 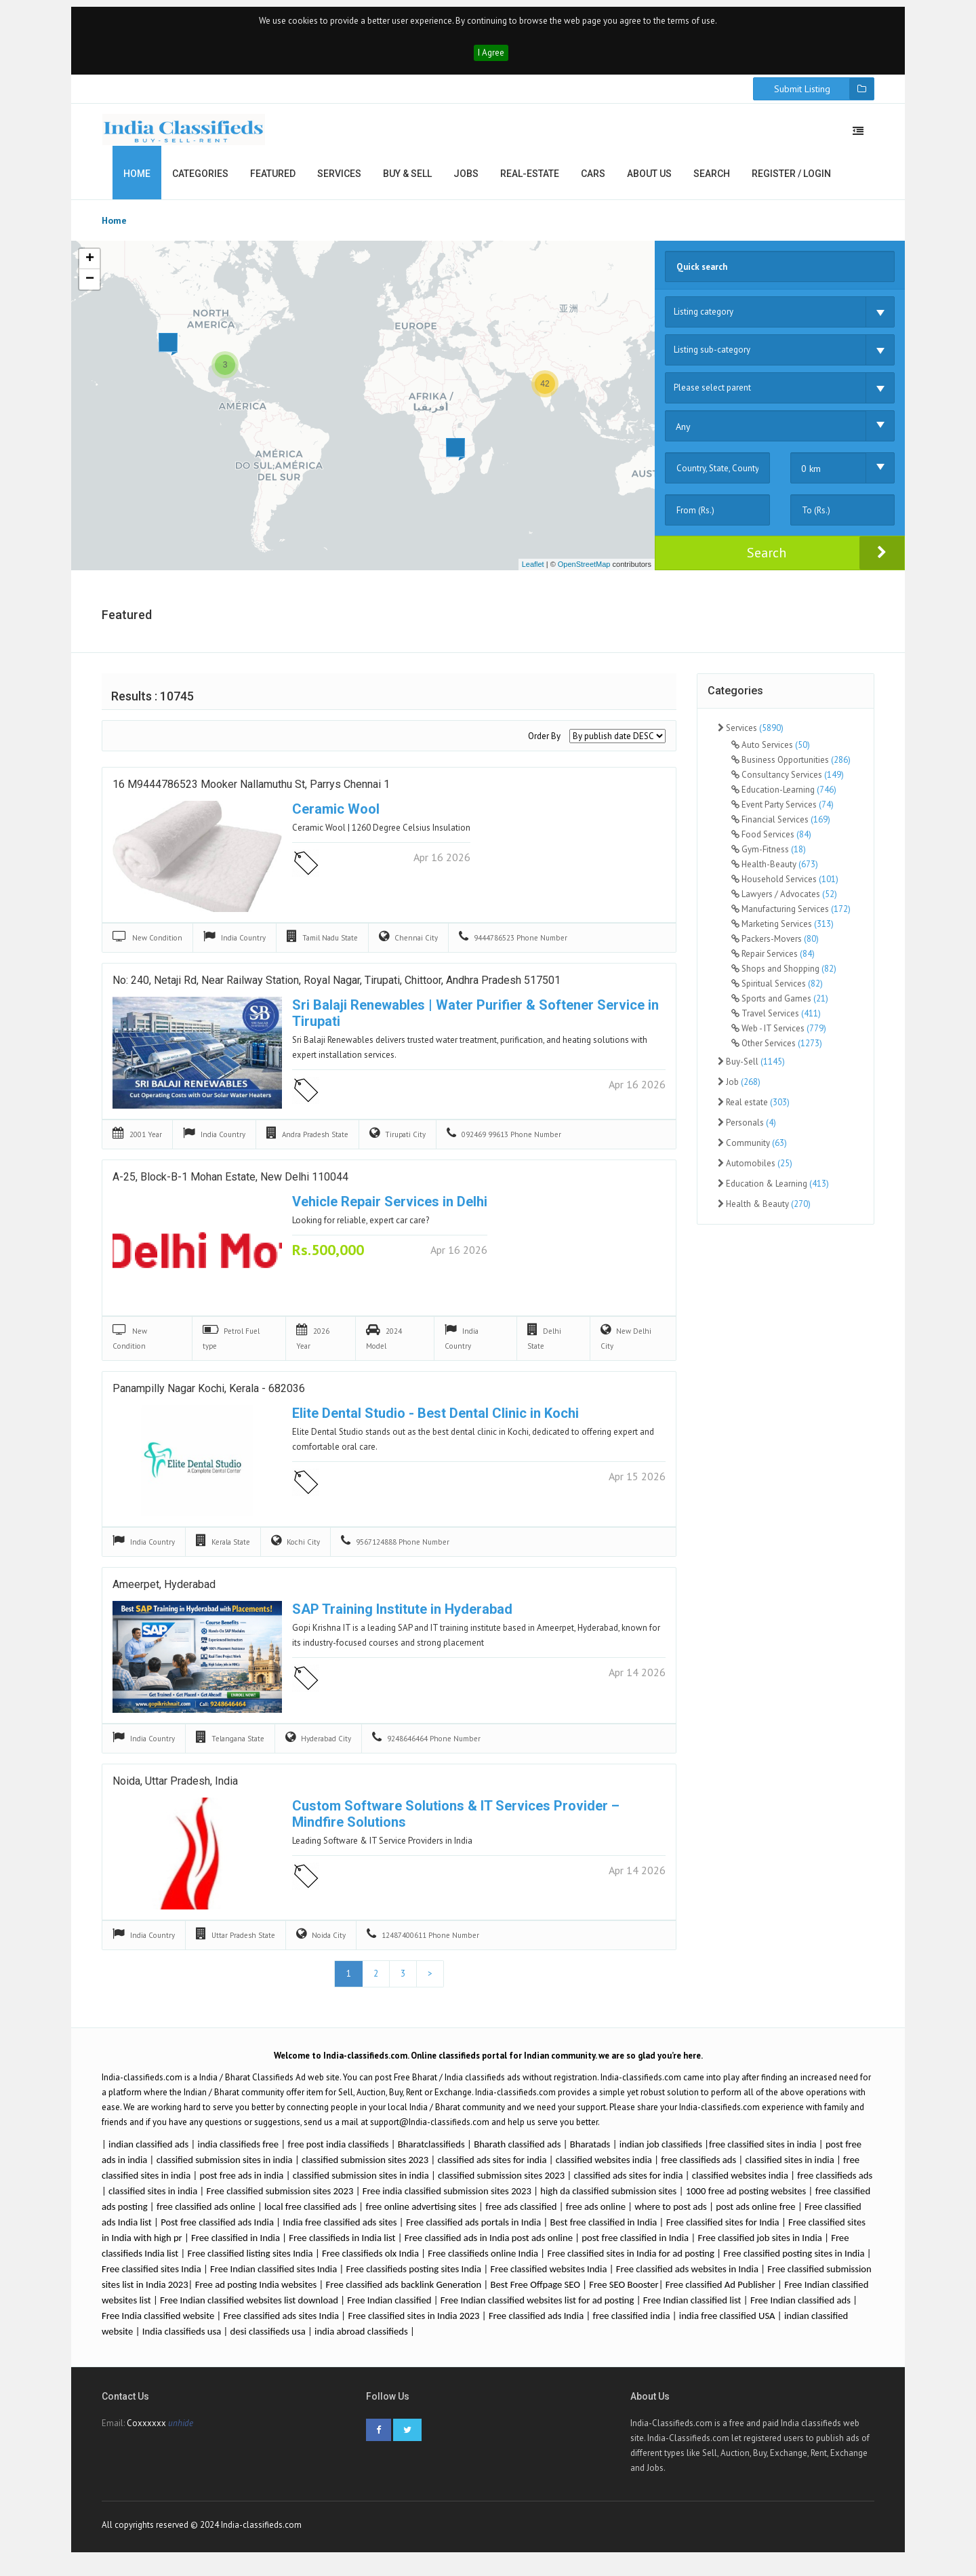 I want to click on A-25, Block-B-1 Mohan Estate, New Delhi 110044, so click(x=230, y=1184).